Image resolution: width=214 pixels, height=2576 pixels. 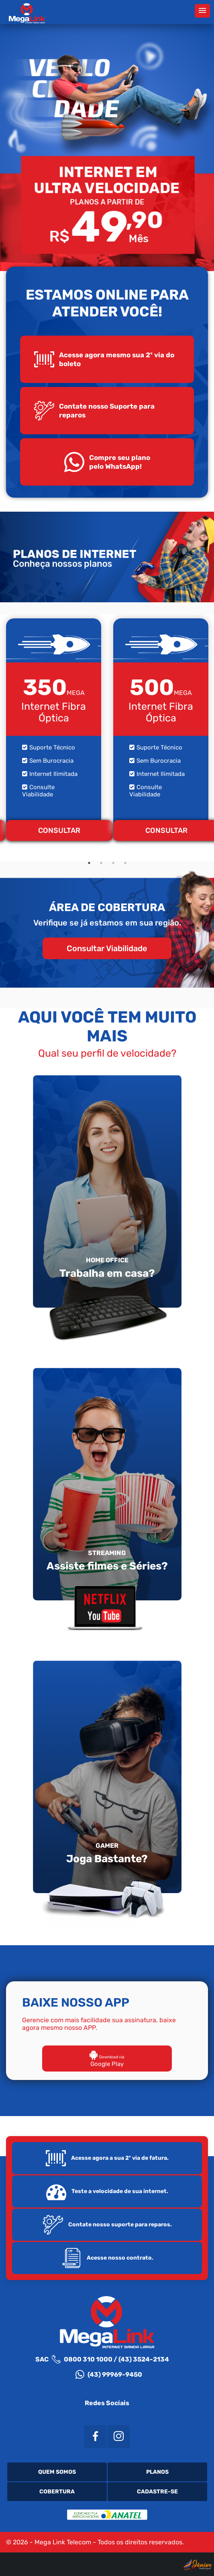 I want to click on Consultar Viabilidade, so click(x=107, y=948).